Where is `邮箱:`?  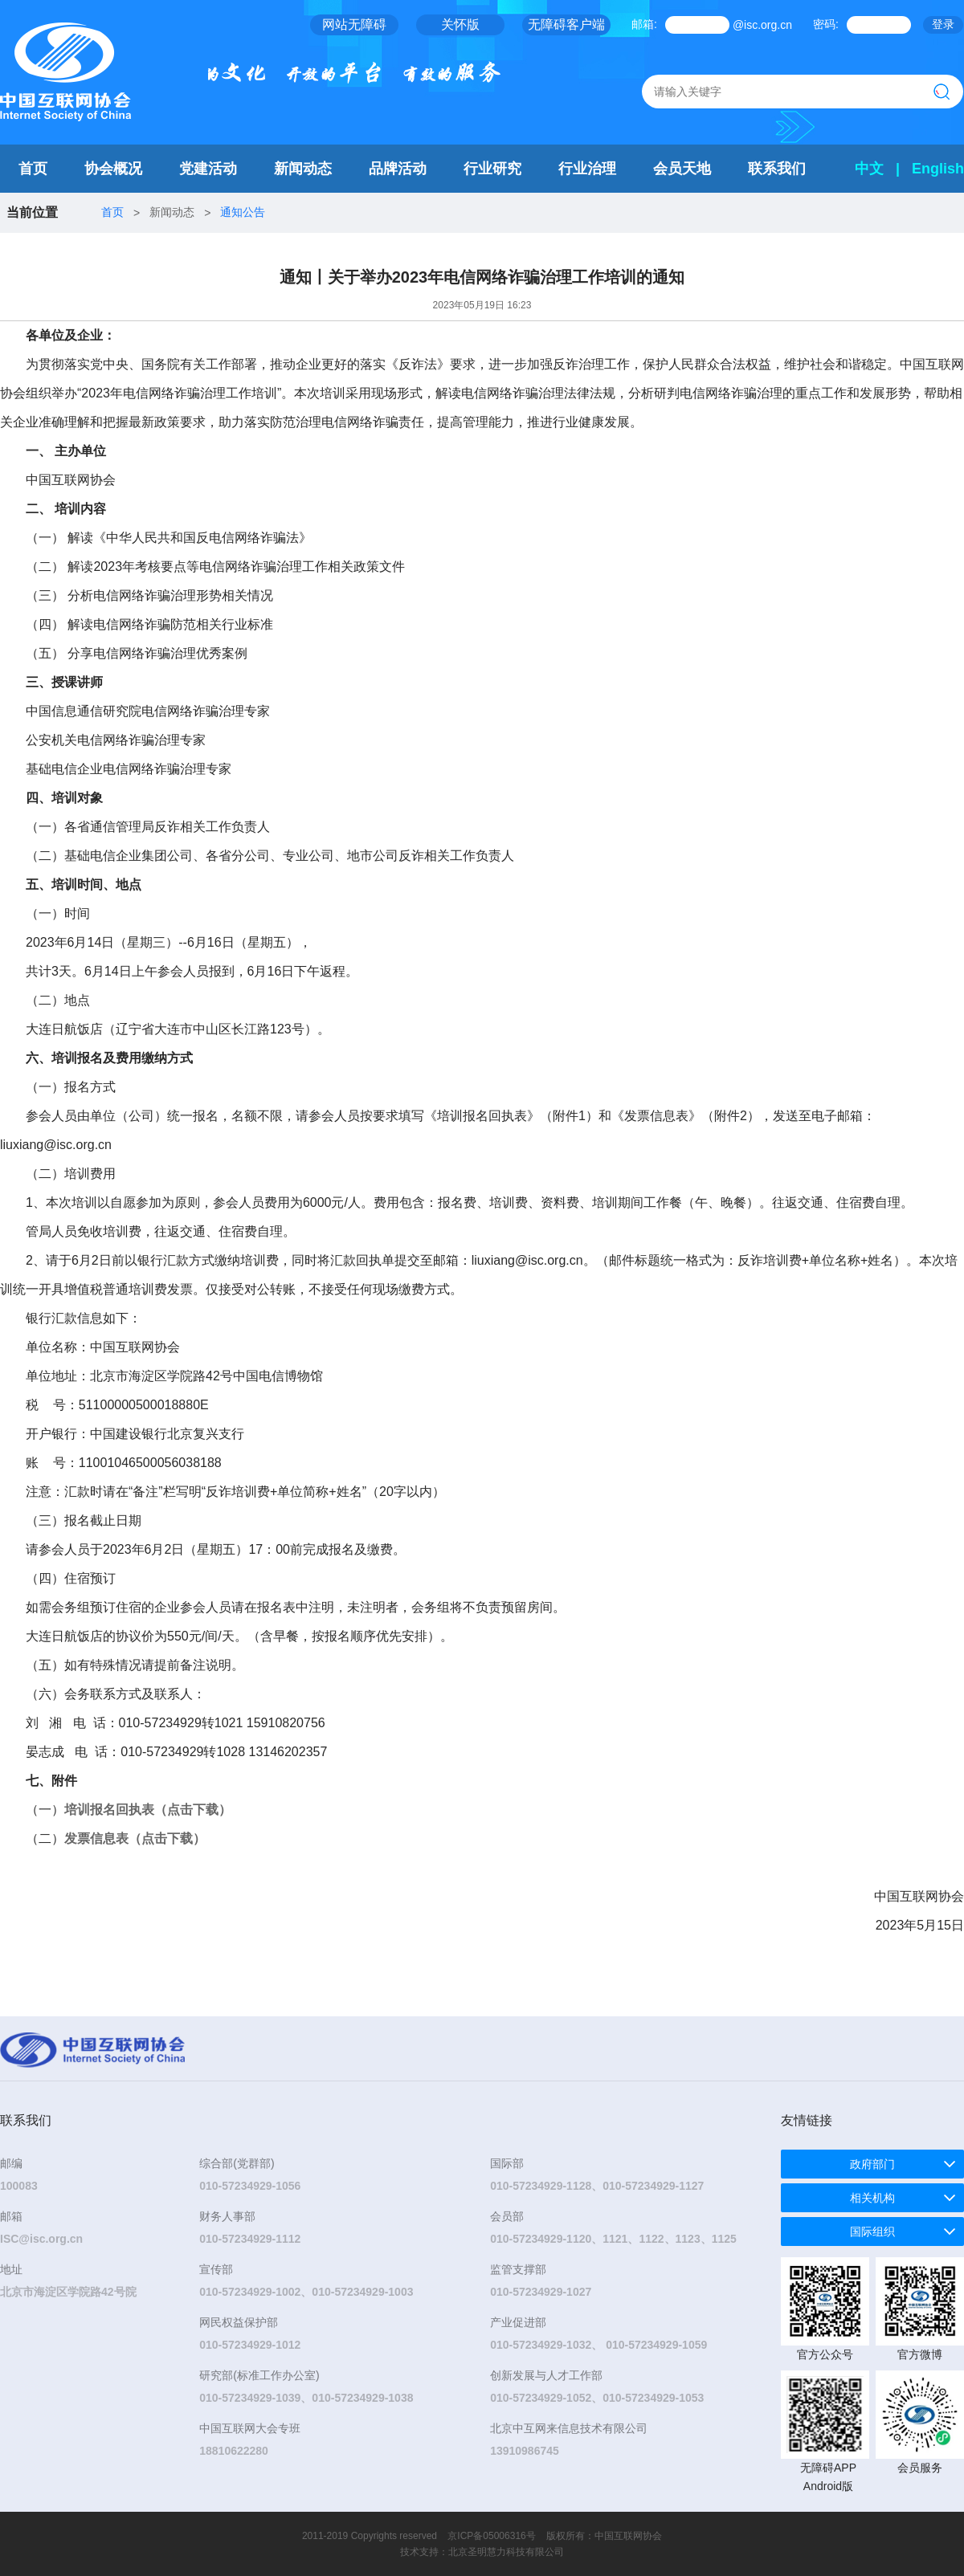 邮箱: is located at coordinates (644, 24).